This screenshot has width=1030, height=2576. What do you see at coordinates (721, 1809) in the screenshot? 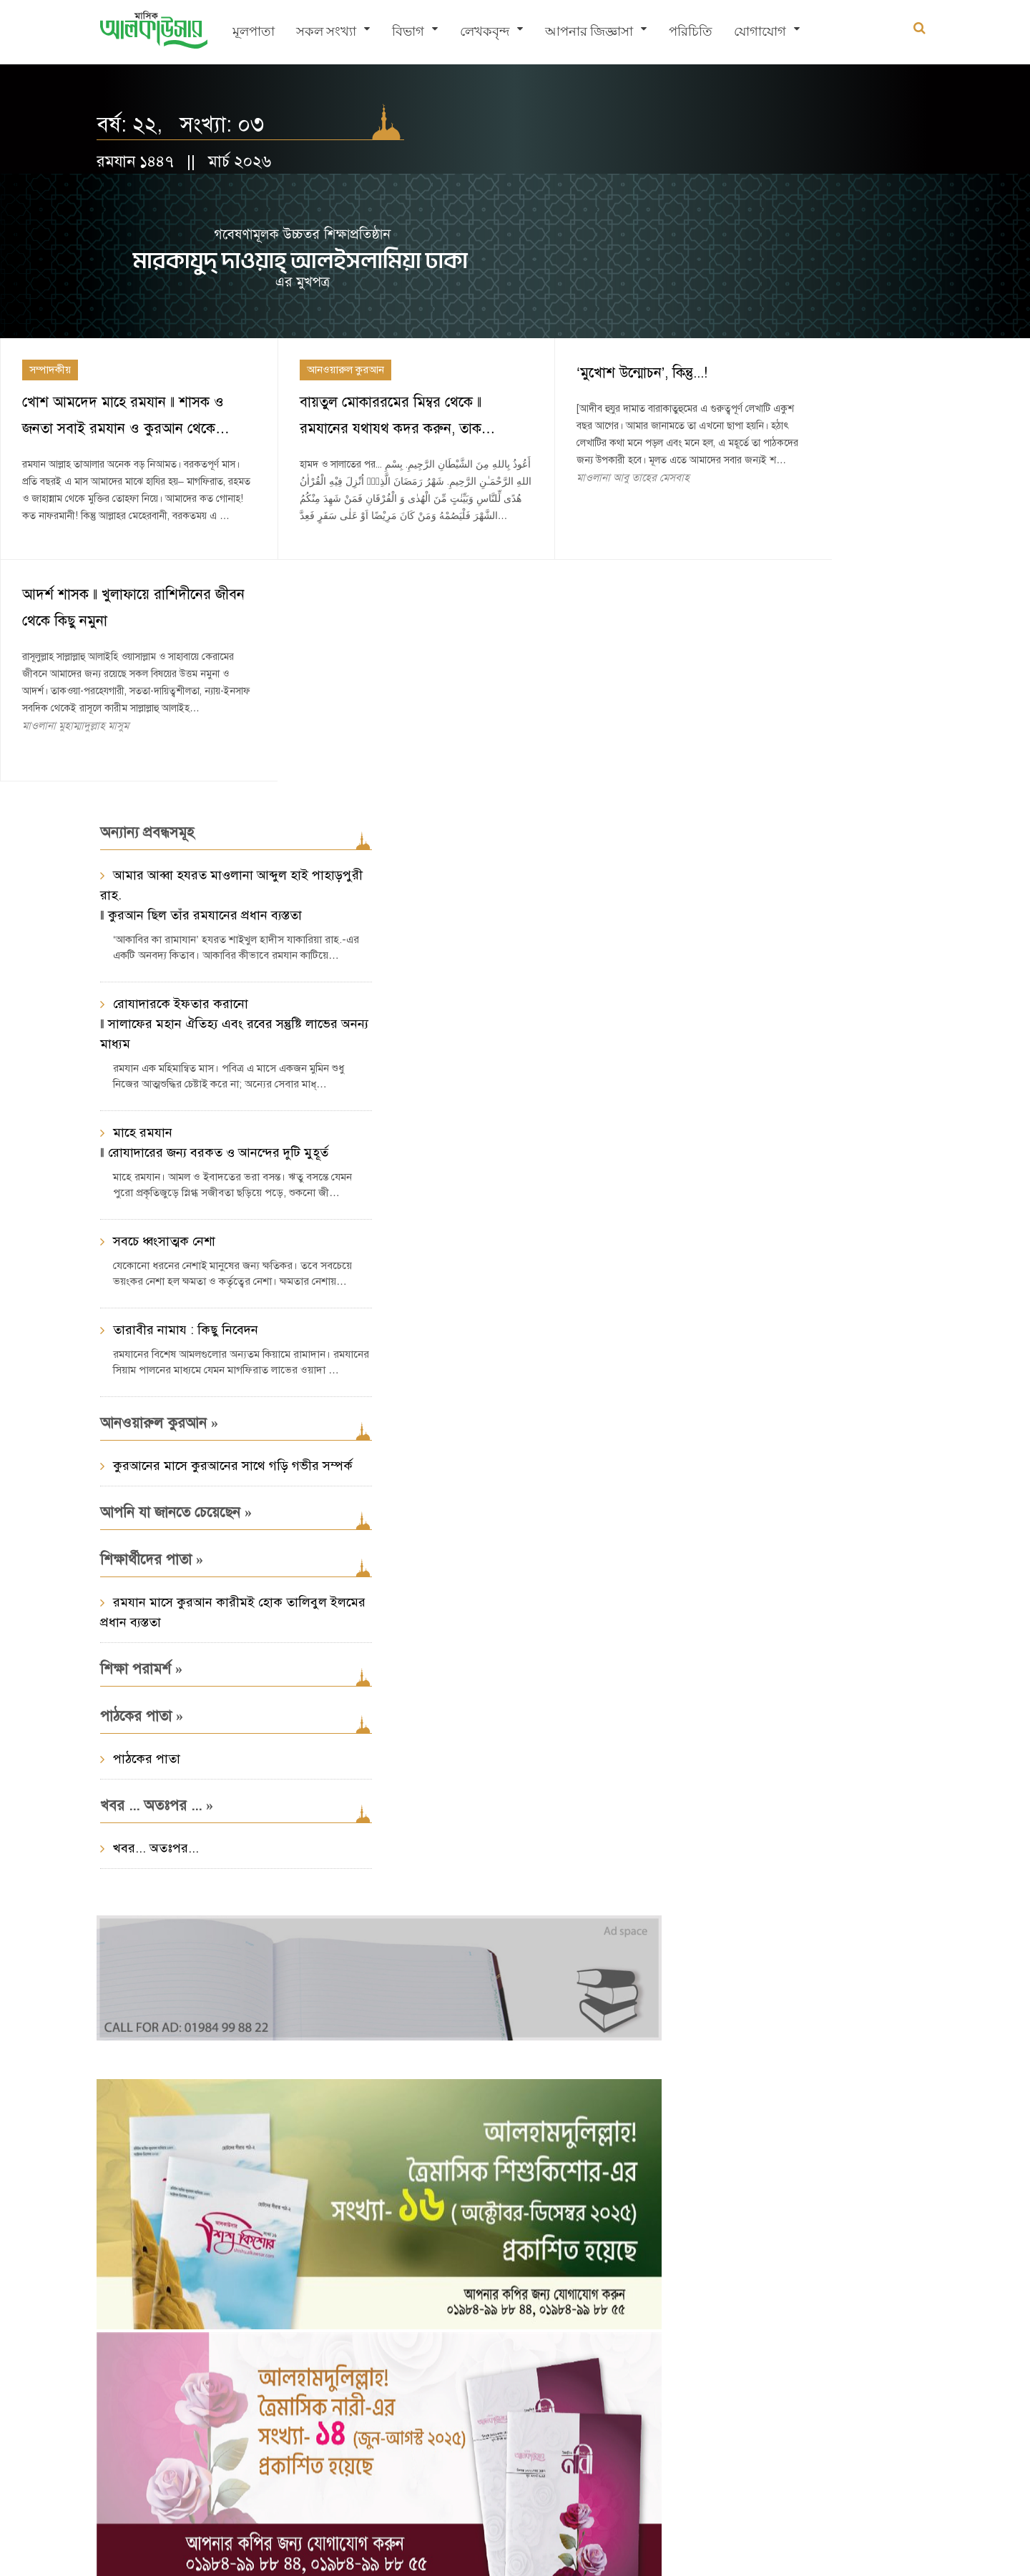
I see `ঈমান-আকাইদ` at bounding box center [721, 1809].